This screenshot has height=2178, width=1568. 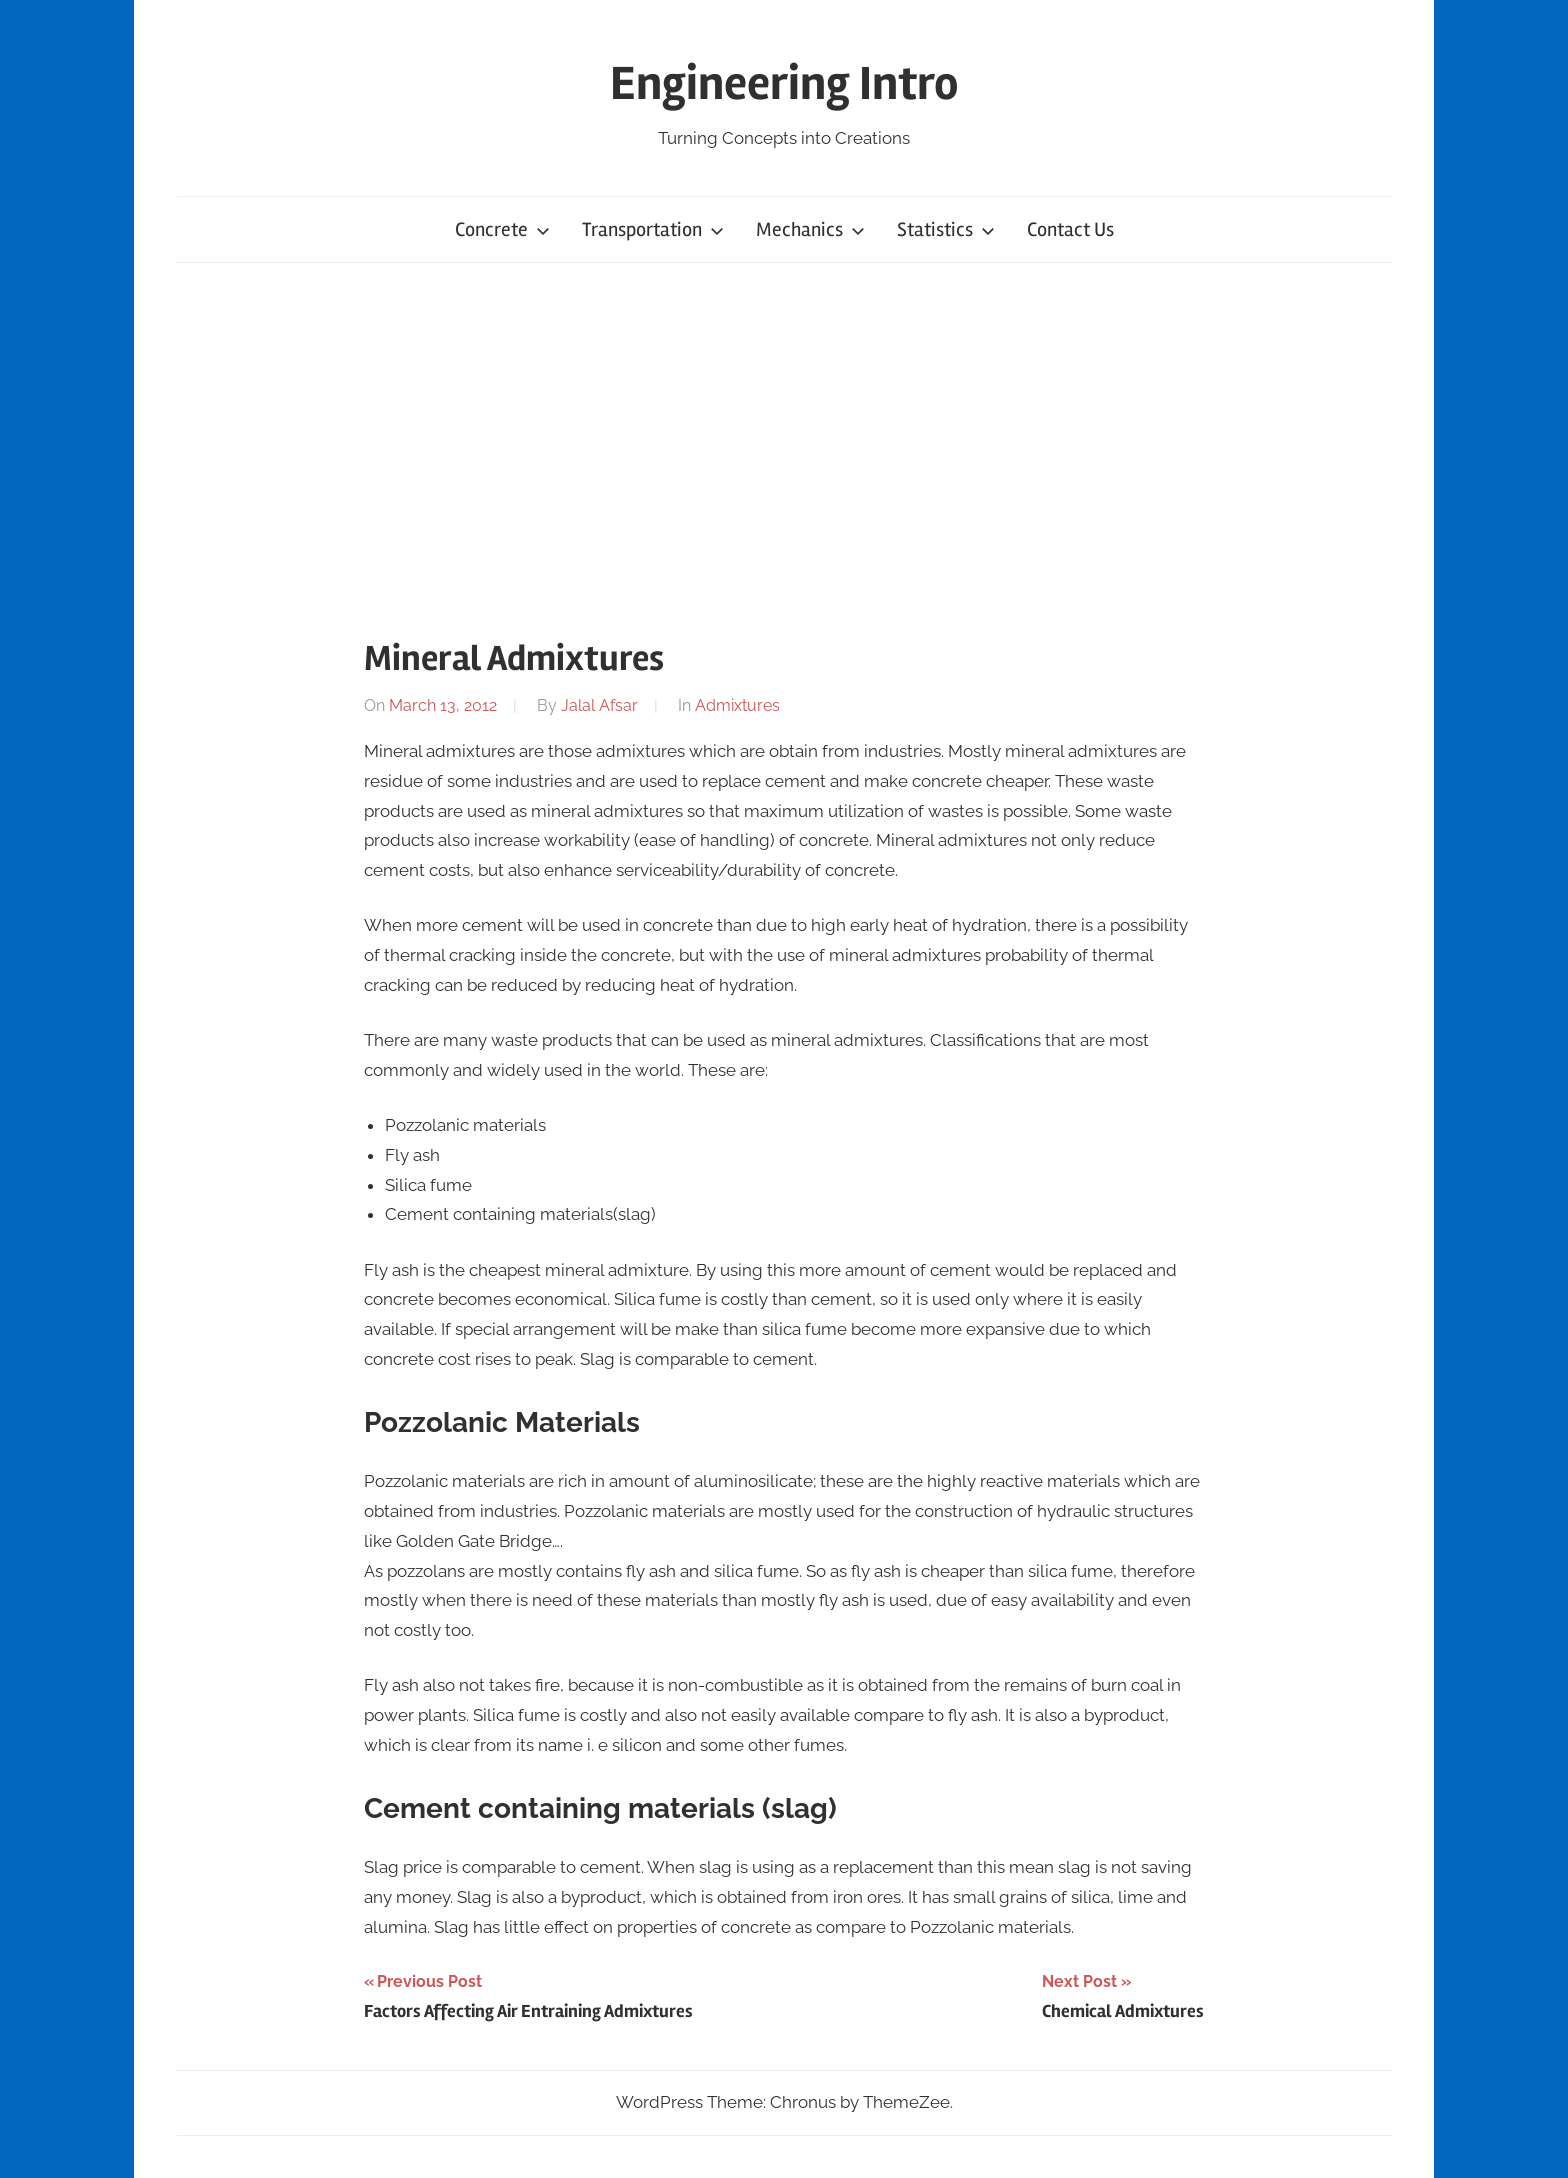 What do you see at coordinates (1070, 229) in the screenshot?
I see `Contact Us` at bounding box center [1070, 229].